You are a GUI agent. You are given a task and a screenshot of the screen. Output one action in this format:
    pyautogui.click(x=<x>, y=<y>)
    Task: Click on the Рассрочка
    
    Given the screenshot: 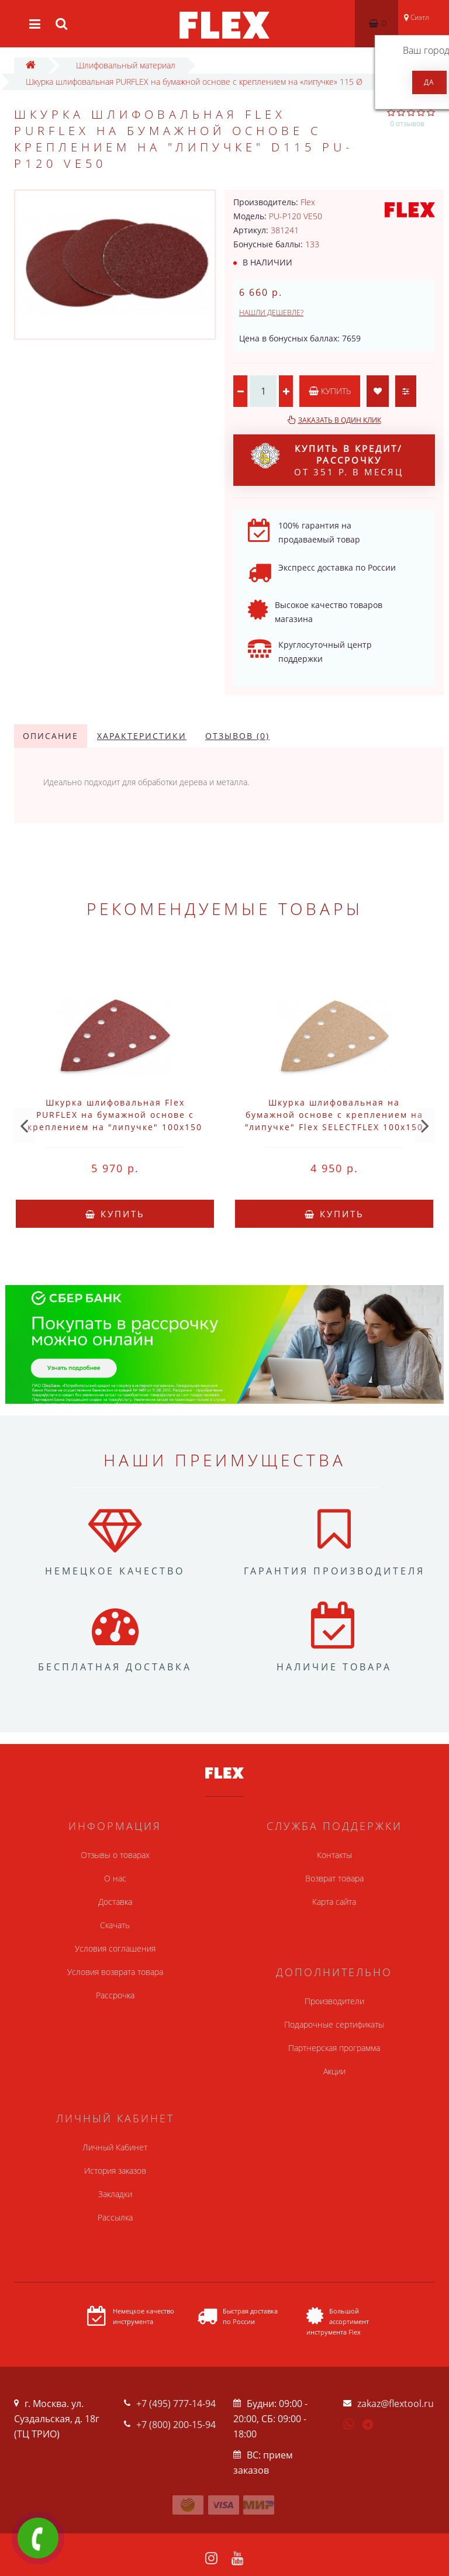 What is the action you would take?
    pyautogui.click(x=115, y=1995)
    